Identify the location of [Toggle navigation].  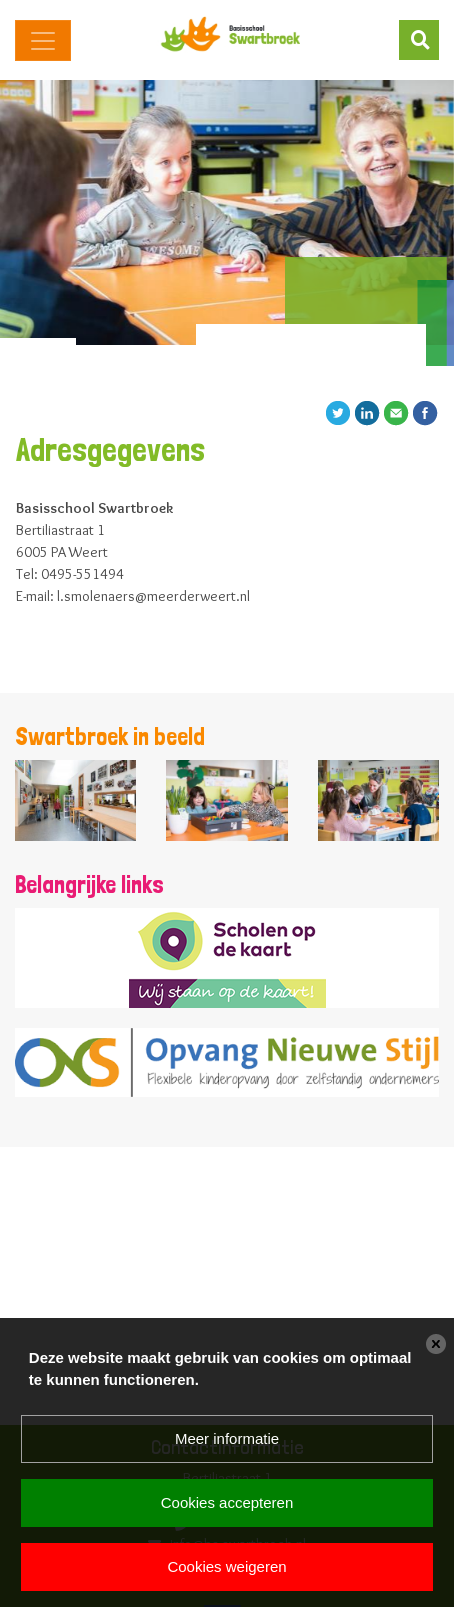
(43, 40).